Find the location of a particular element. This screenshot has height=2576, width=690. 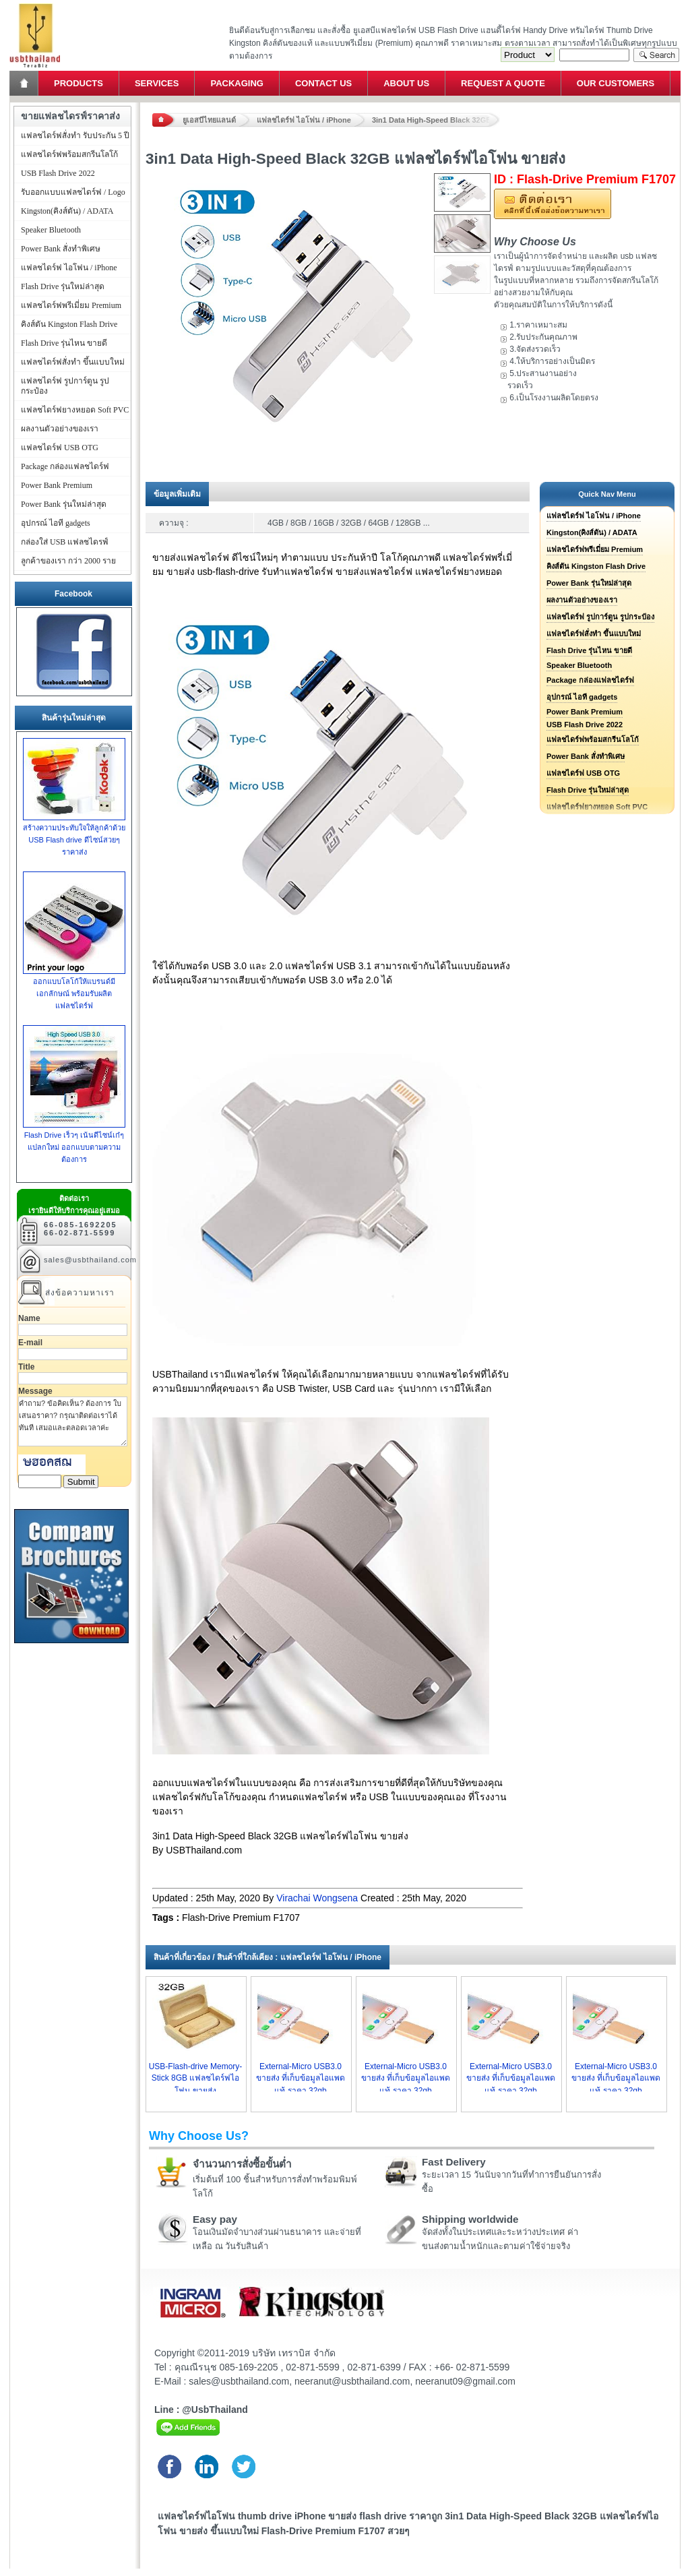

แฟลชไดร์ฟสั่งทำ รับประกัน 5 ปี is located at coordinates (75, 135).